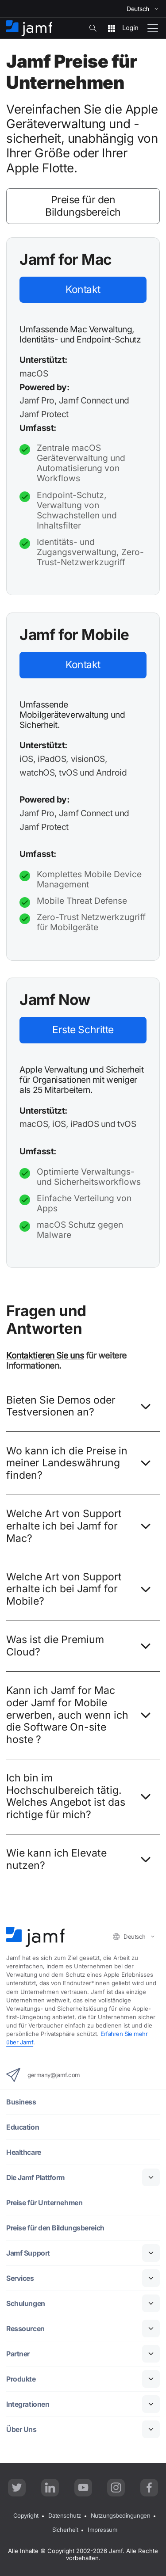  Describe the element at coordinates (81, 1860) in the screenshot. I see `Wie kann ich Elevate nutzen?` at that location.